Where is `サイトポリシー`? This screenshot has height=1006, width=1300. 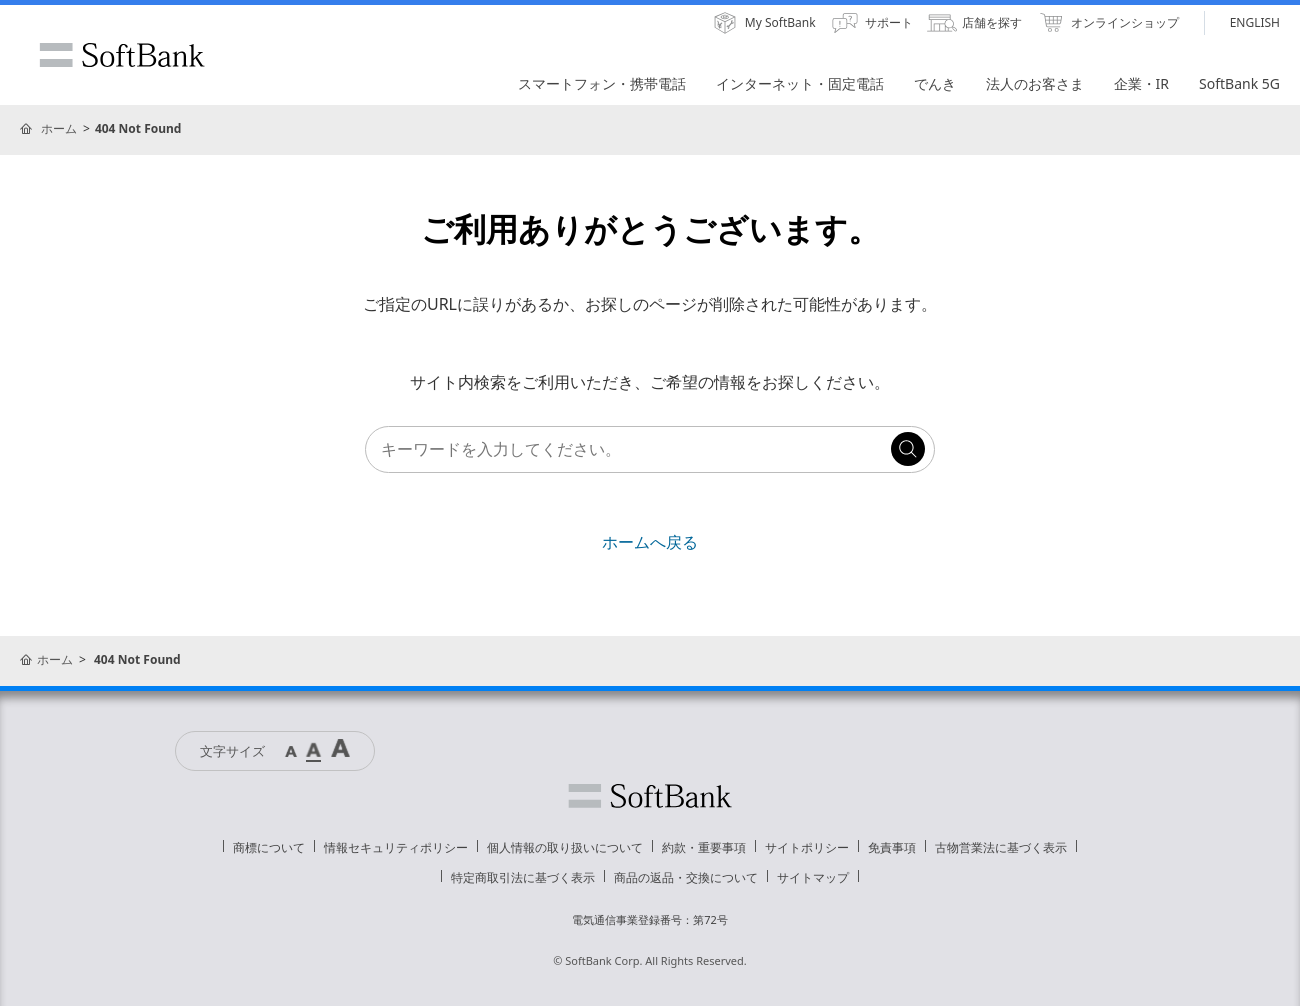 サイトポリシー is located at coordinates (807, 847).